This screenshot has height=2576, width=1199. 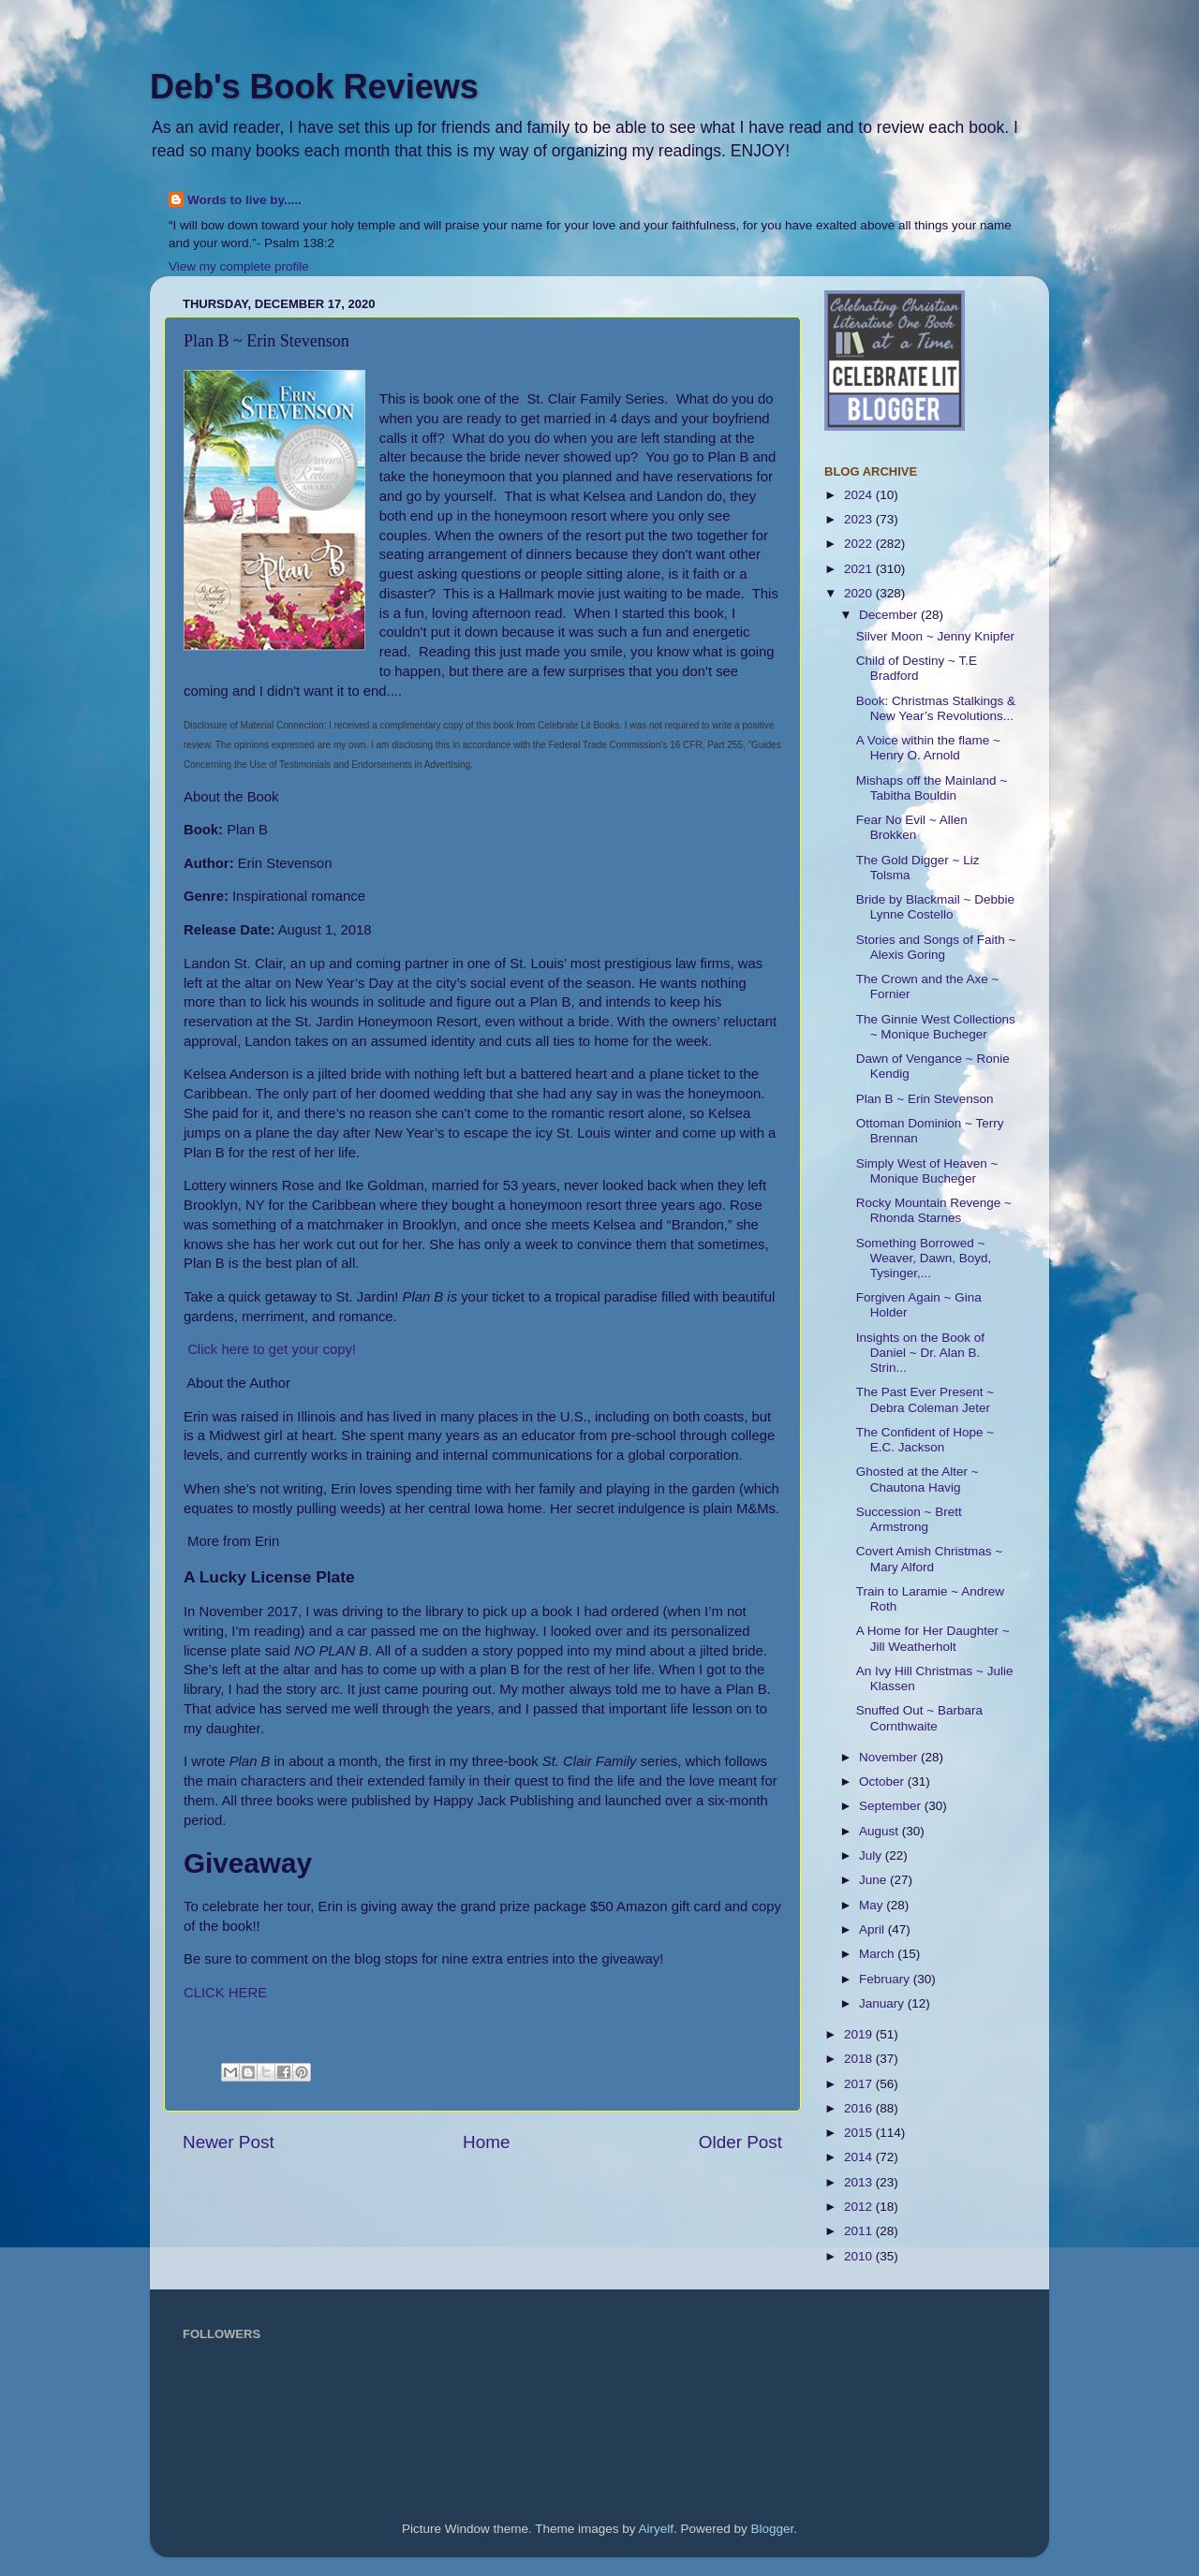 I want to click on 2024, so click(x=860, y=495).